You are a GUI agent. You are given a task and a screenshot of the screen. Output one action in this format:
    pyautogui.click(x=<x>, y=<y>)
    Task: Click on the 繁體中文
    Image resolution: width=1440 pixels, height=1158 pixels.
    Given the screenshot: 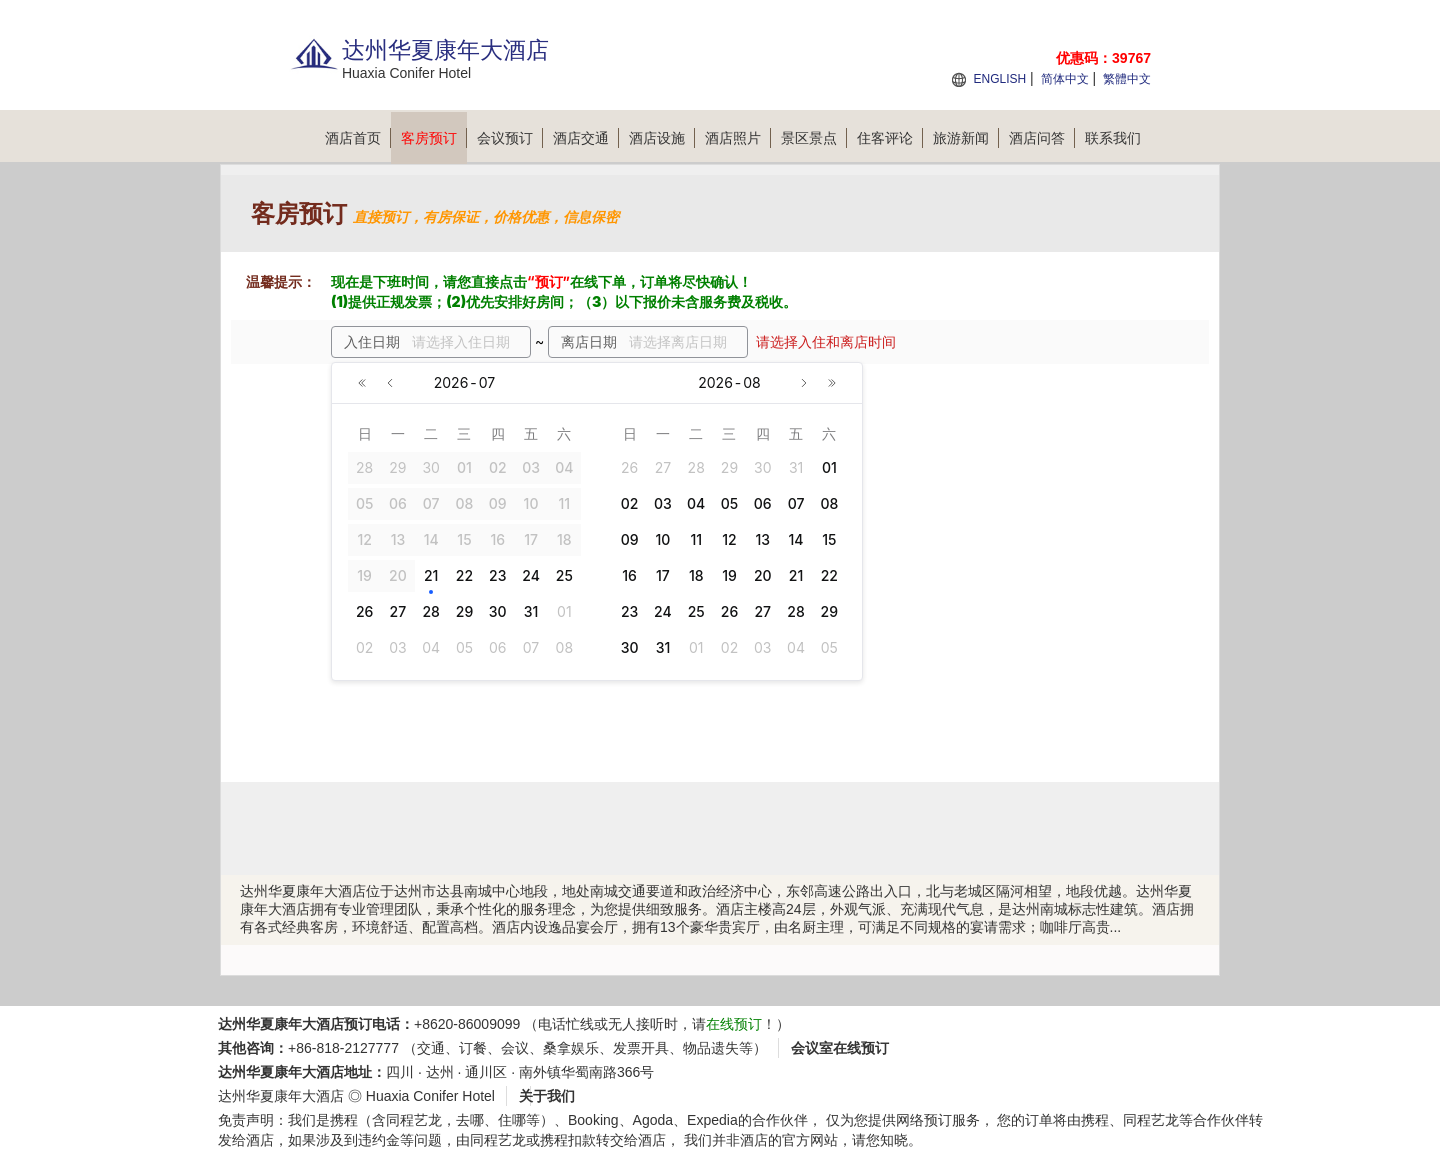 What is the action you would take?
    pyautogui.click(x=1127, y=79)
    